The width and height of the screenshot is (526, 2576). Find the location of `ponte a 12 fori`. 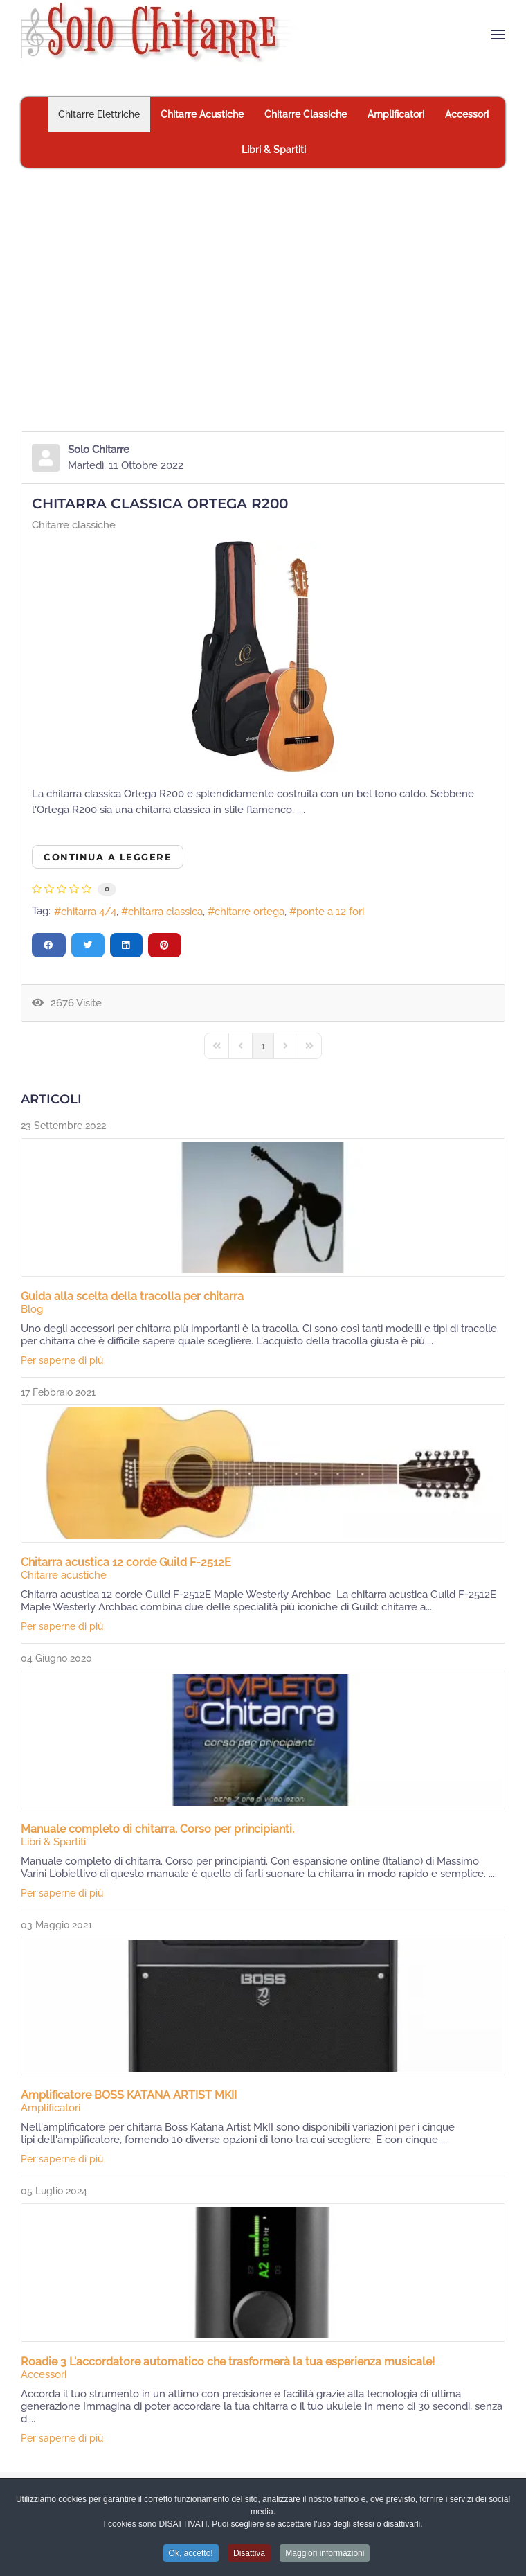

ponte a 12 fori is located at coordinates (330, 911).